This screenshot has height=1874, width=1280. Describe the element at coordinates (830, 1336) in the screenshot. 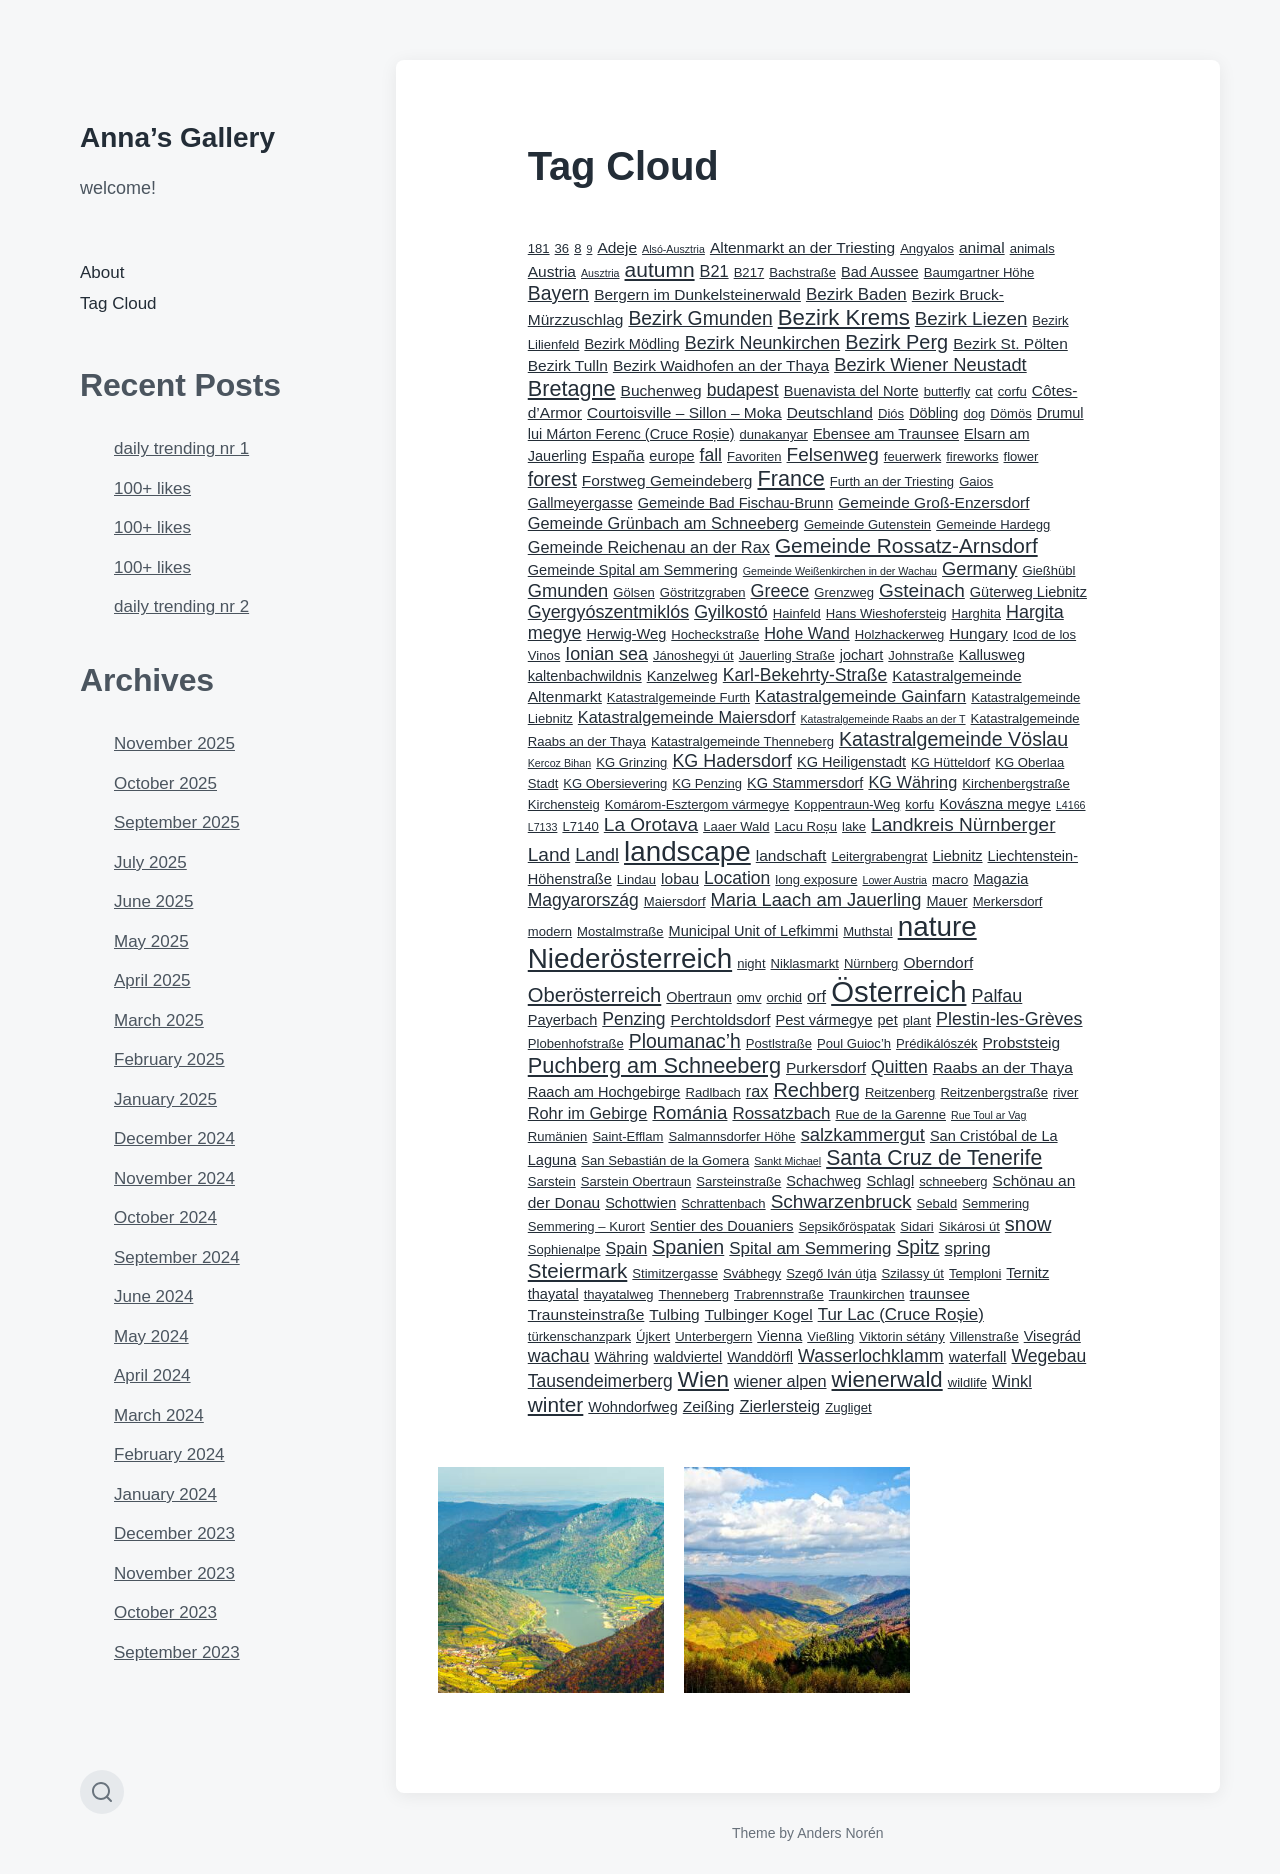

I see `Vießling` at that location.